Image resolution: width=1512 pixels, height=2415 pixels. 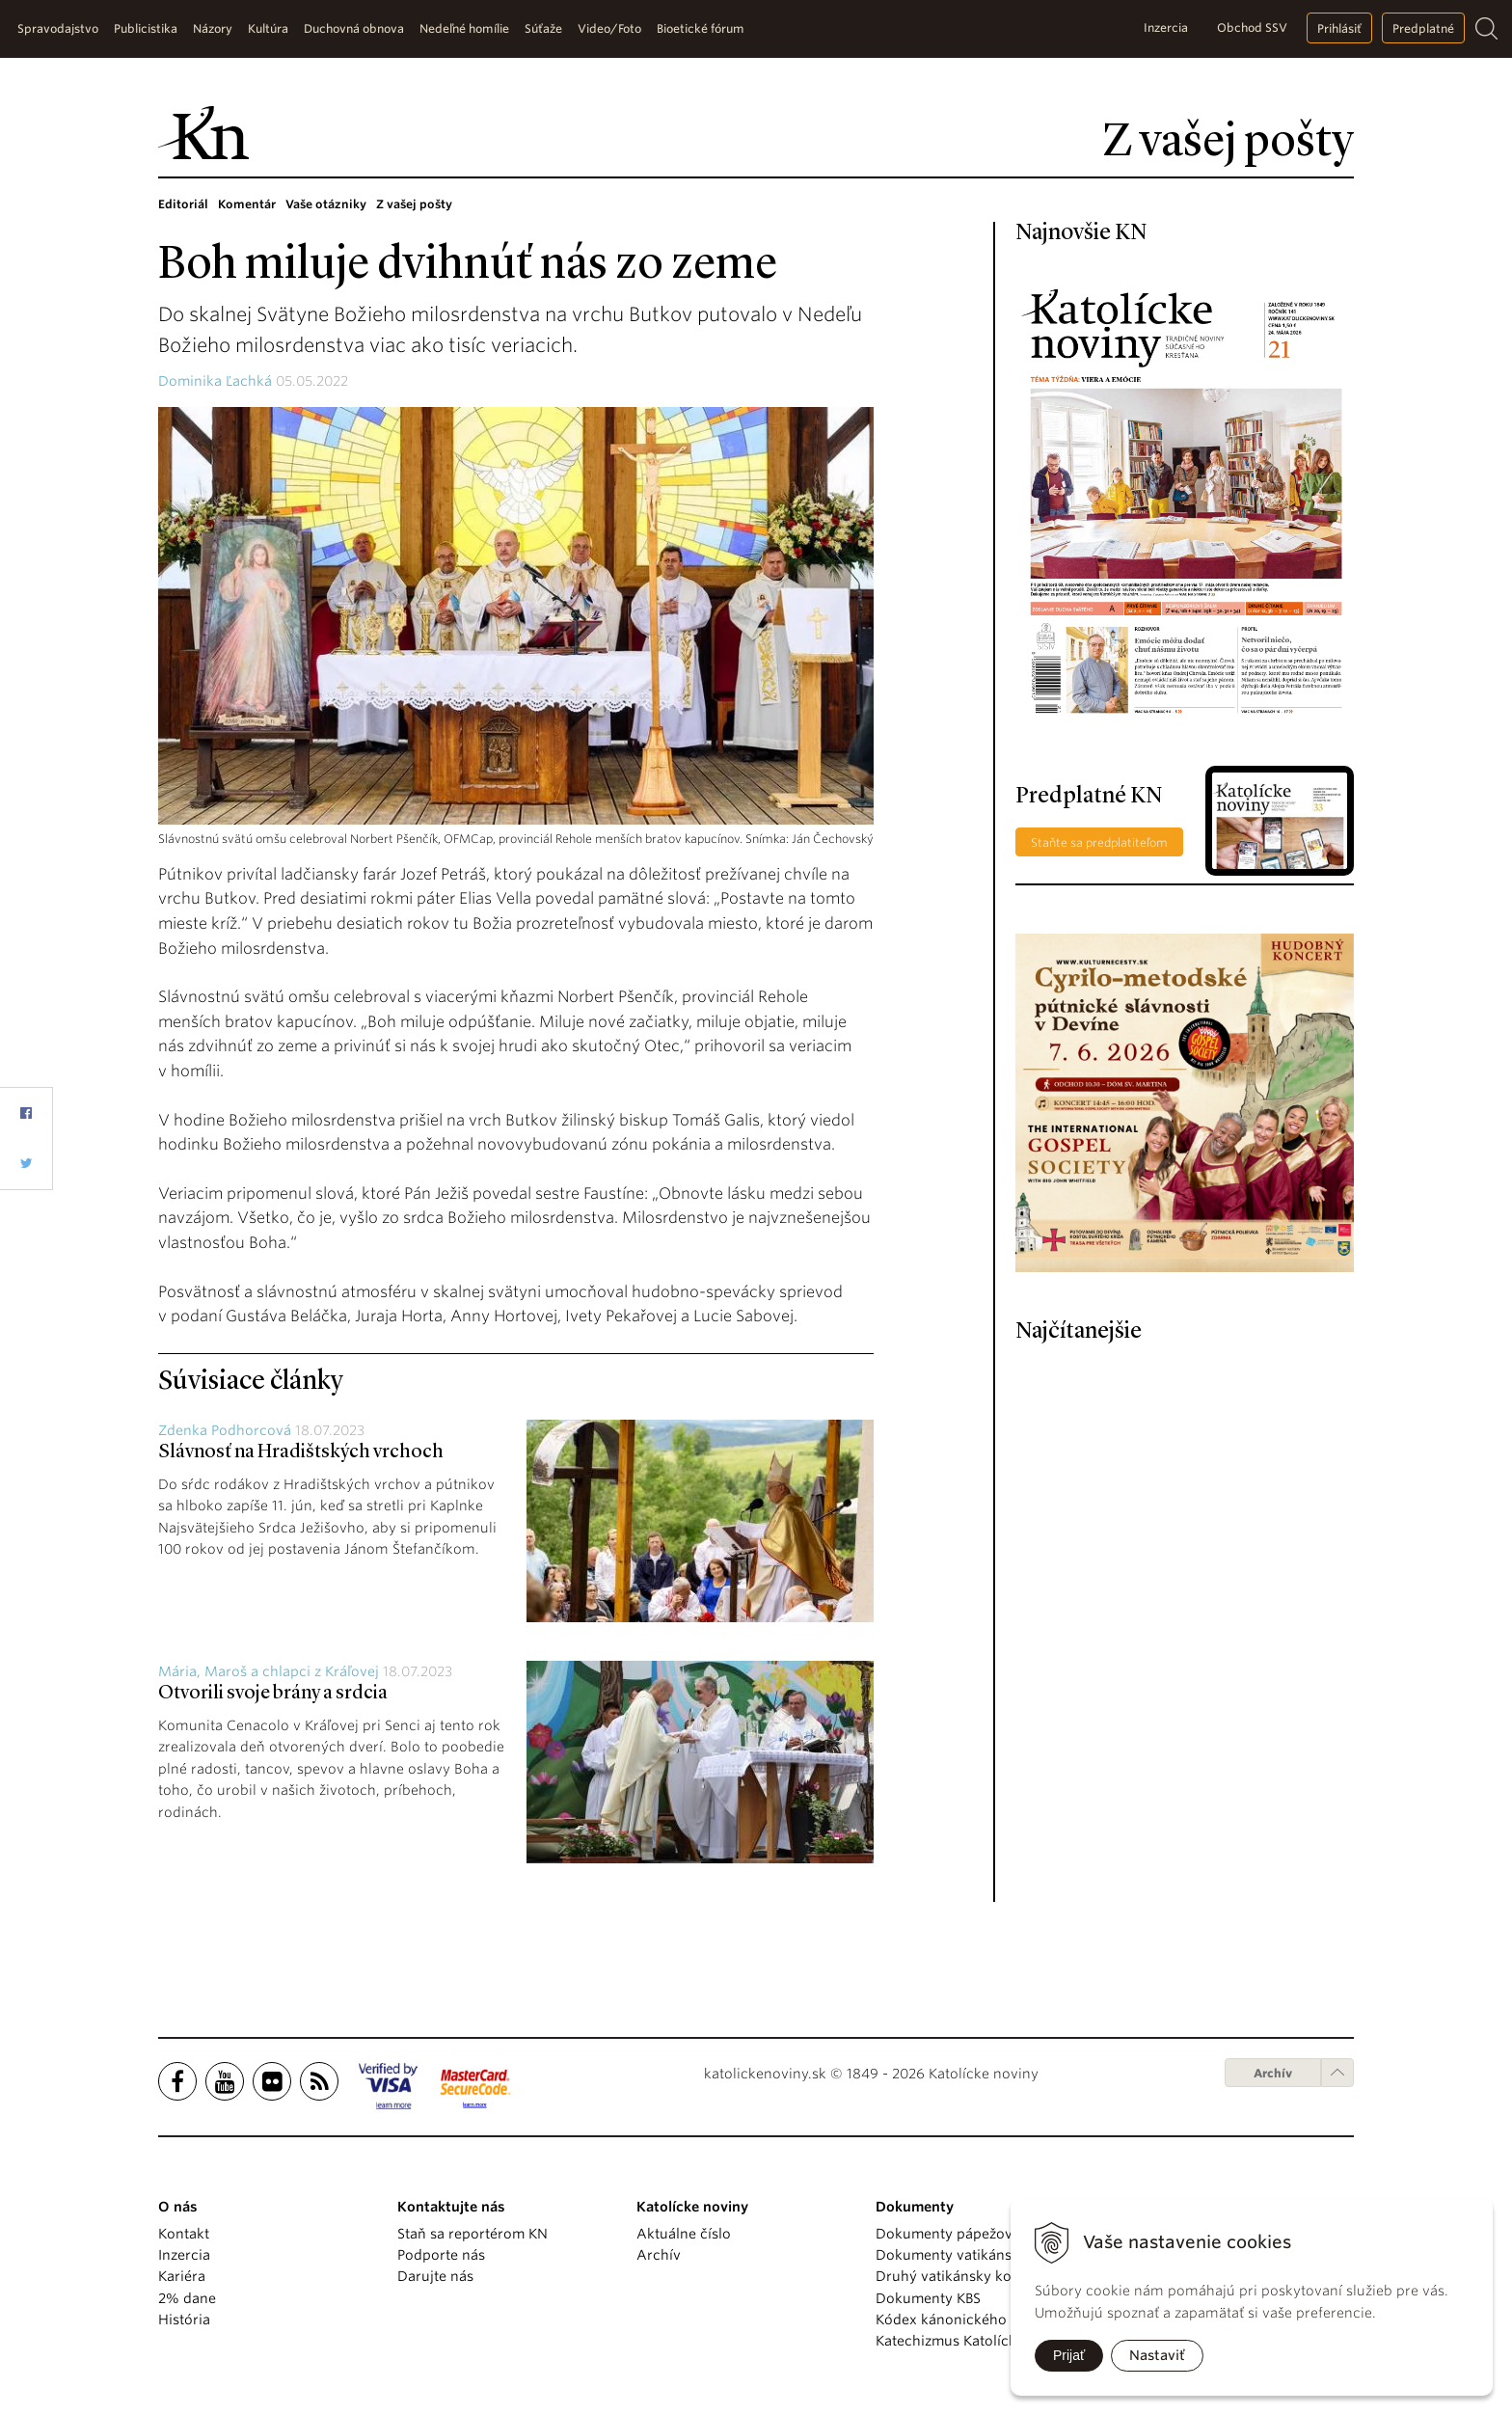 I want to click on Slávnosť na Hradištských vrchoch, so click(x=301, y=1452).